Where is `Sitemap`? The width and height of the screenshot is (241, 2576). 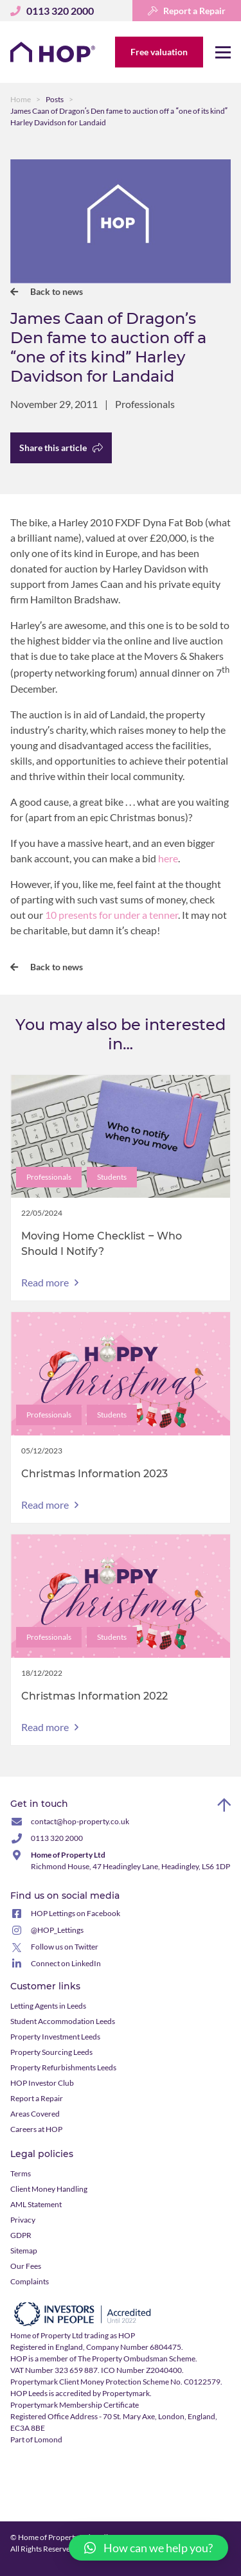
Sitemap is located at coordinates (23, 2250).